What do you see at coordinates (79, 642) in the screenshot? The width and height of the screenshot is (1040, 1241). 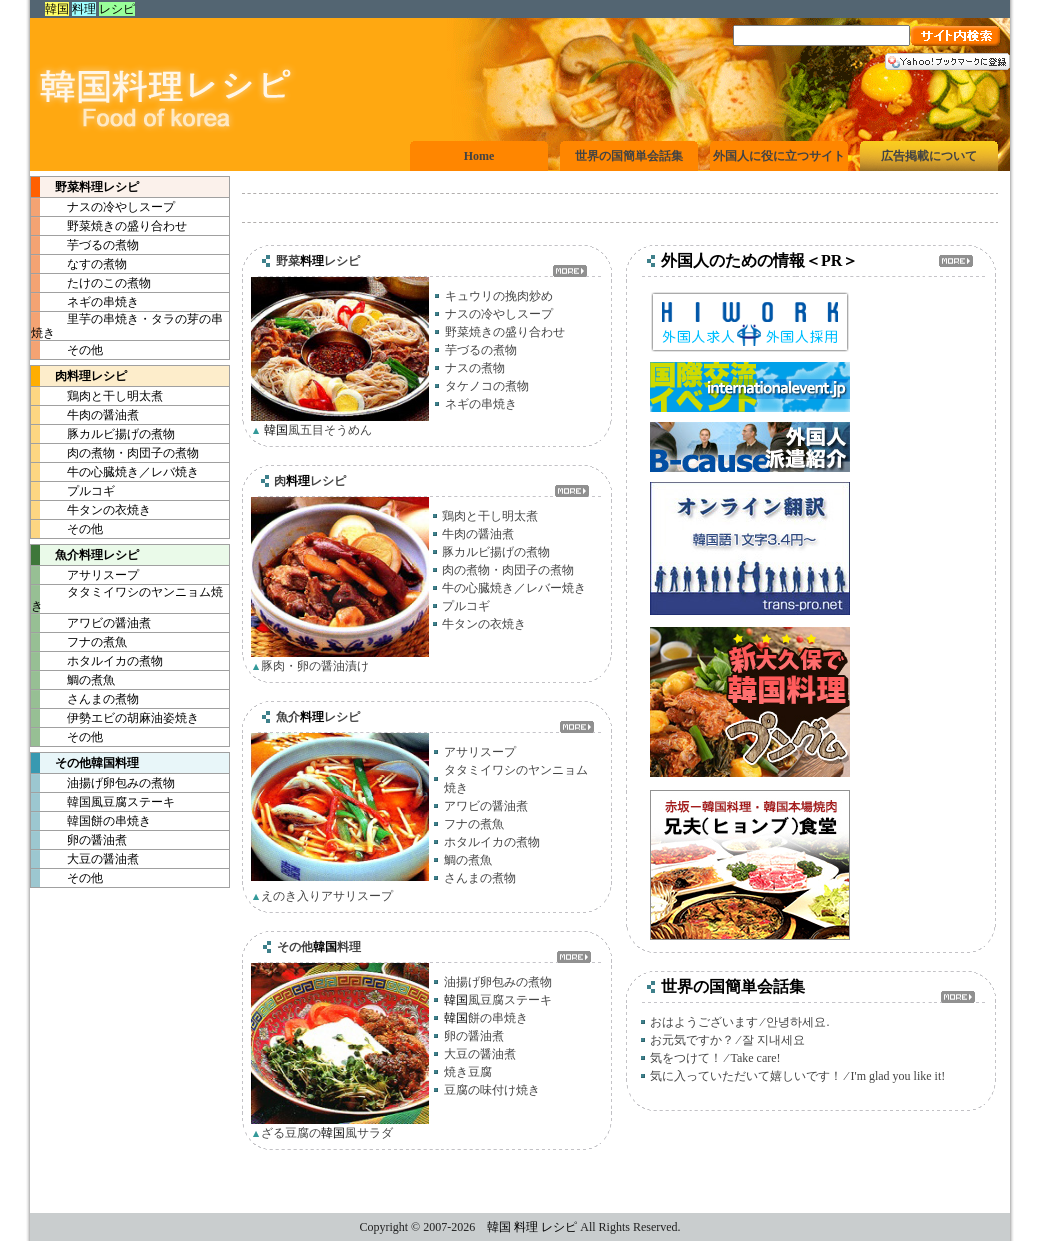 I see `フナの煮魚` at bounding box center [79, 642].